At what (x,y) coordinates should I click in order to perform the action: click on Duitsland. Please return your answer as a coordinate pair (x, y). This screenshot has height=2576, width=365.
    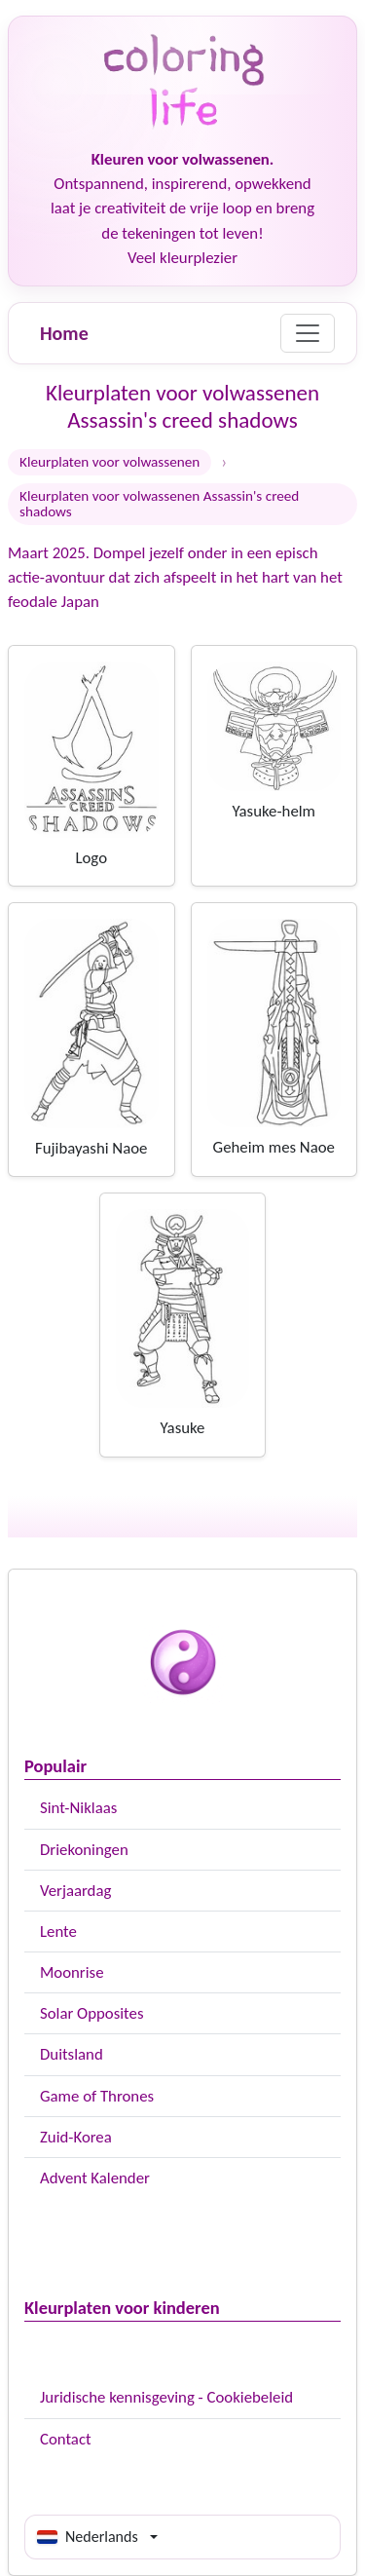
    Looking at the image, I should click on (71, 2054).